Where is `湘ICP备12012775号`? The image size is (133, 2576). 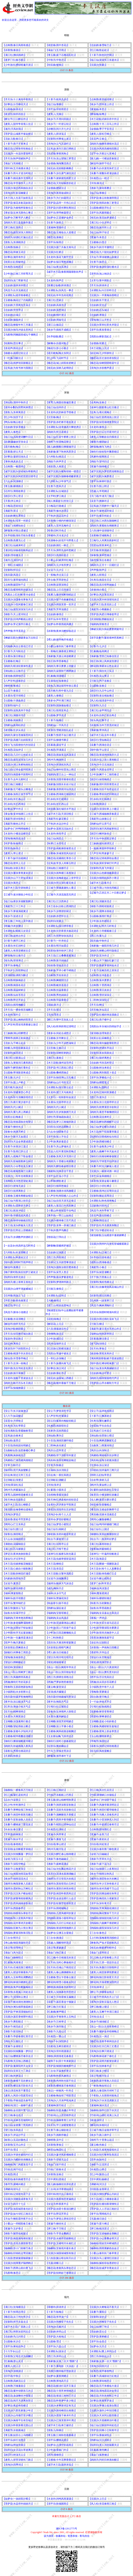 湘ICP备12012775号 is located at coordinates (66, 2528).